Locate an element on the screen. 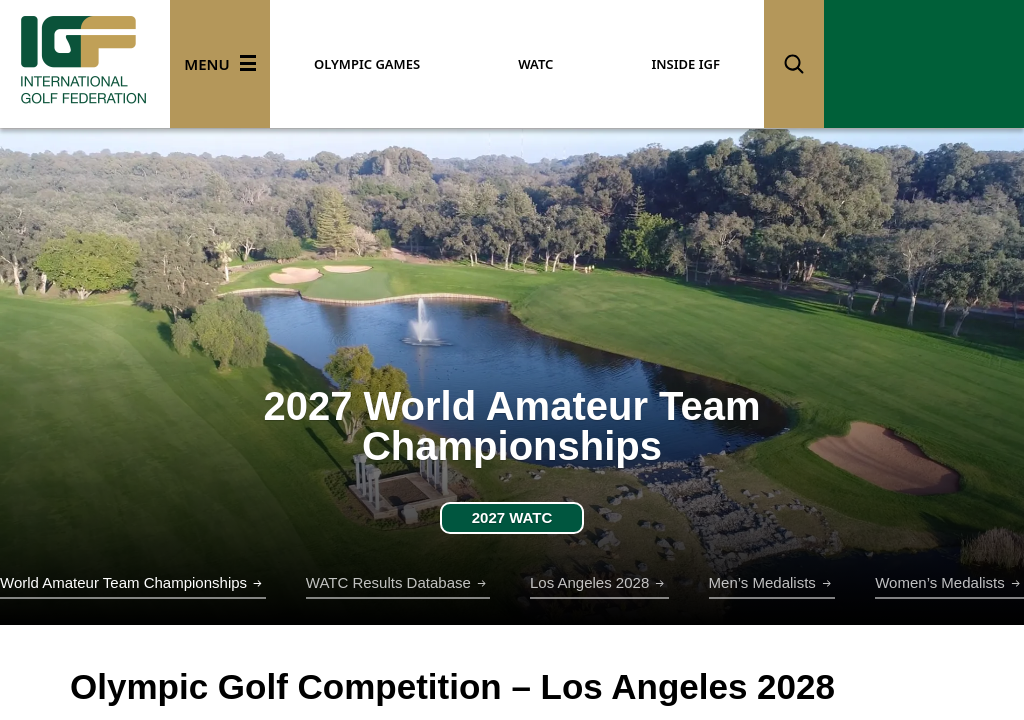 The height and width of the screenshot is (720, 1024). WATC is located at coordinates (535, 64).